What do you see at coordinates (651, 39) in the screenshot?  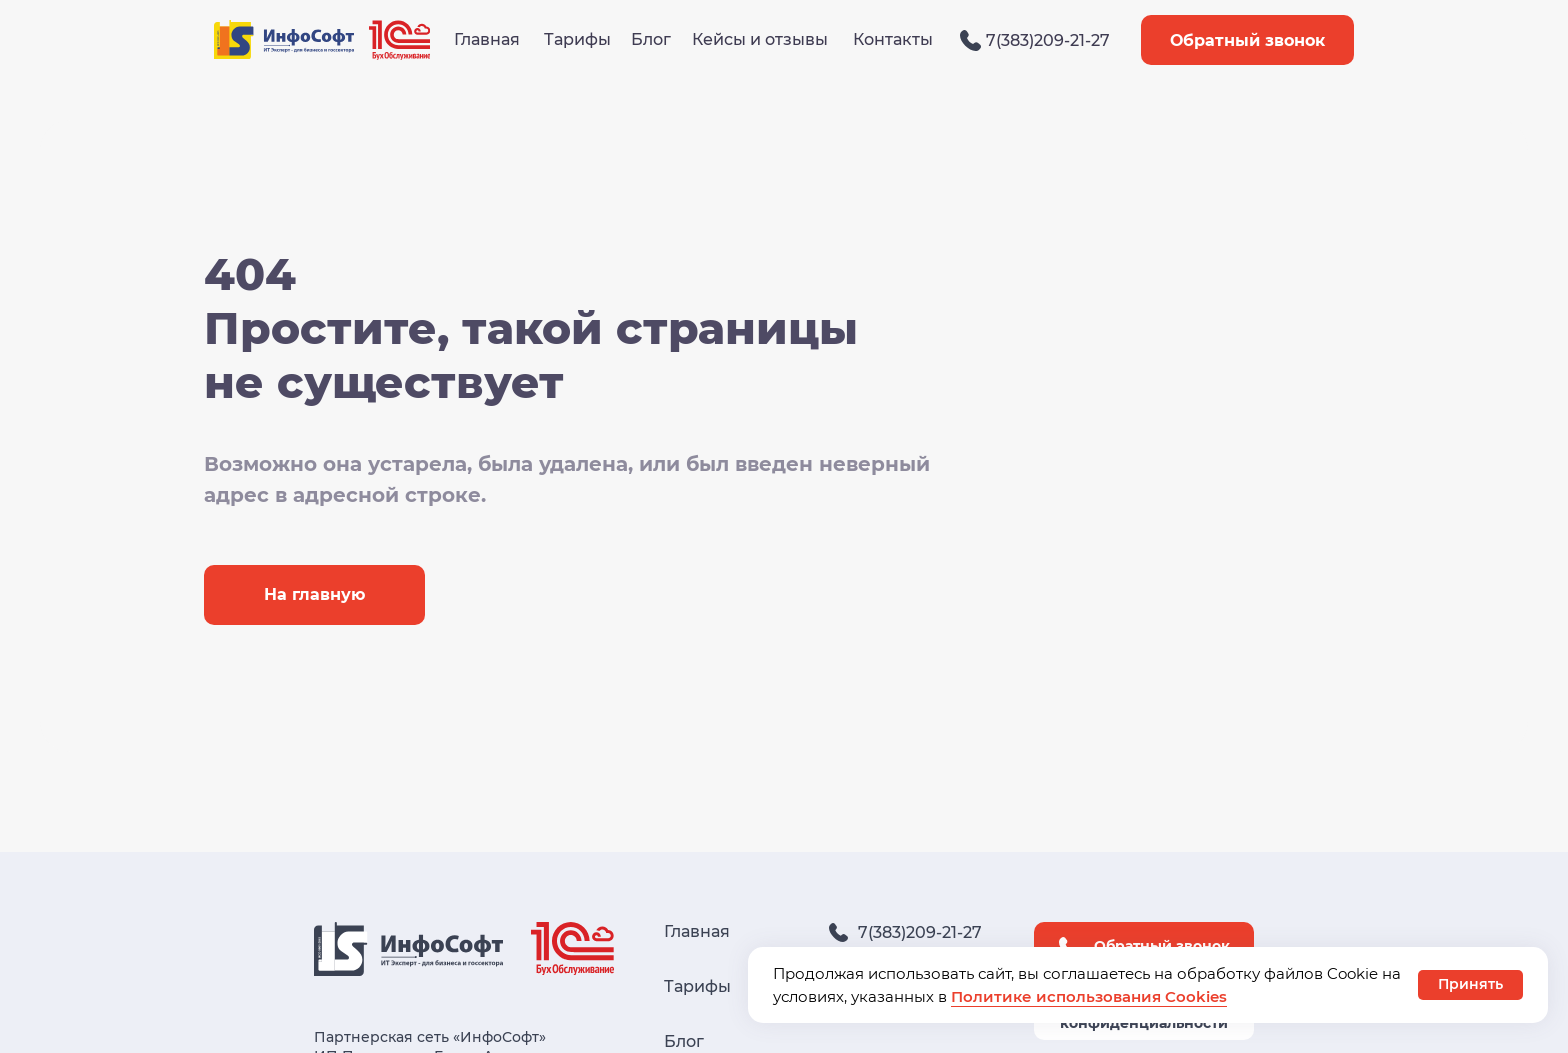 I see `Блог` at bounding box center [651, 39].